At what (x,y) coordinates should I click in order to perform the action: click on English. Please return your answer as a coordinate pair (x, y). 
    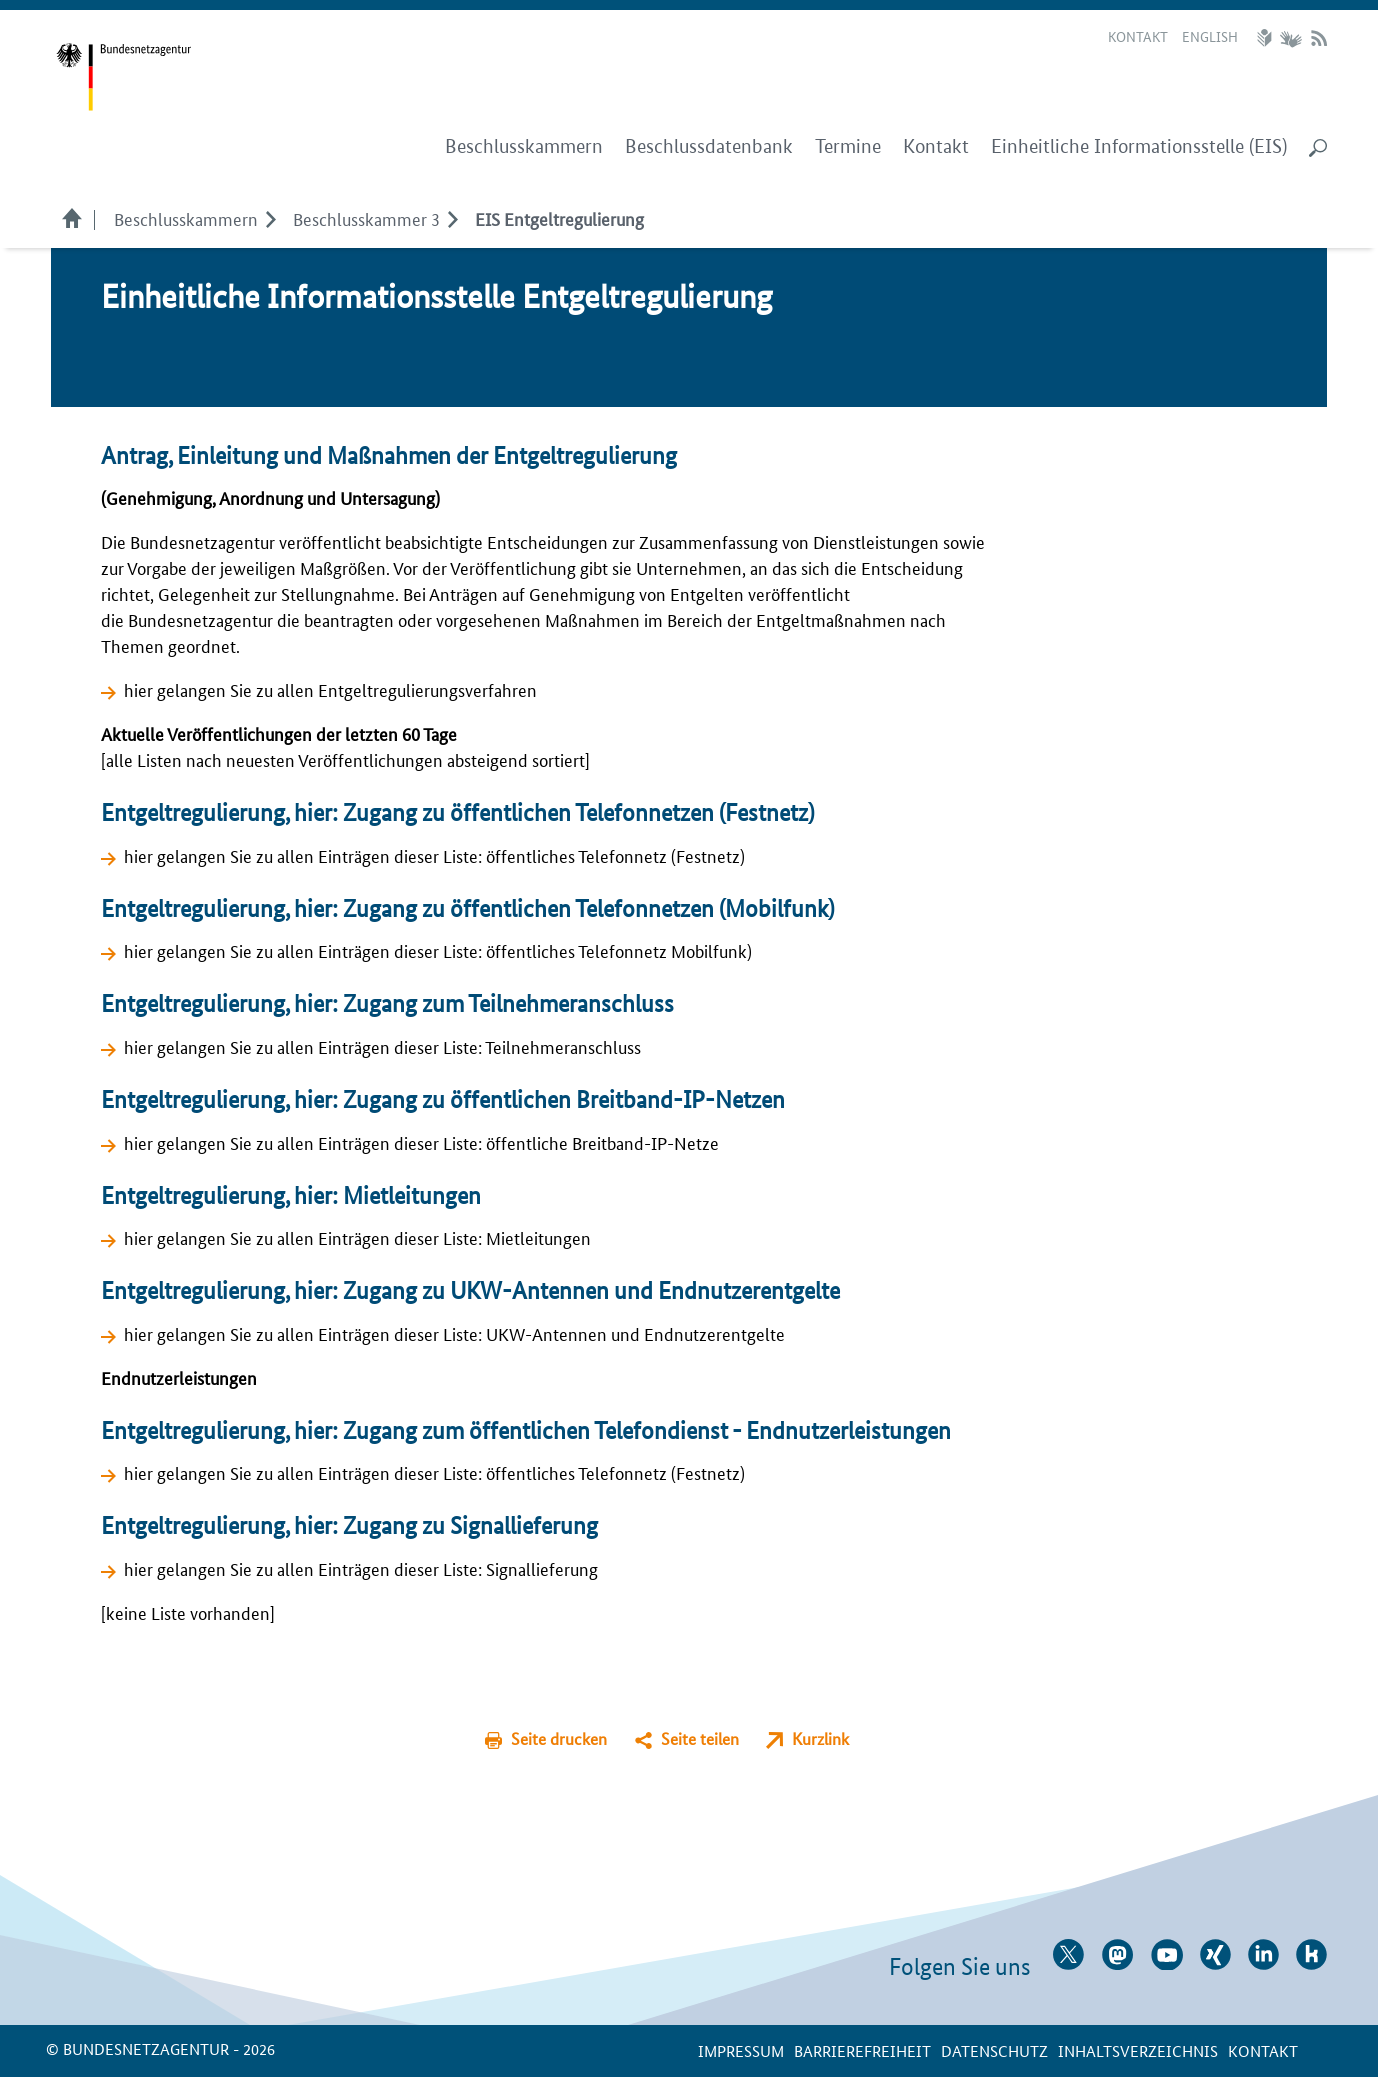
    Looking at the image, I should click on (1210, 36).